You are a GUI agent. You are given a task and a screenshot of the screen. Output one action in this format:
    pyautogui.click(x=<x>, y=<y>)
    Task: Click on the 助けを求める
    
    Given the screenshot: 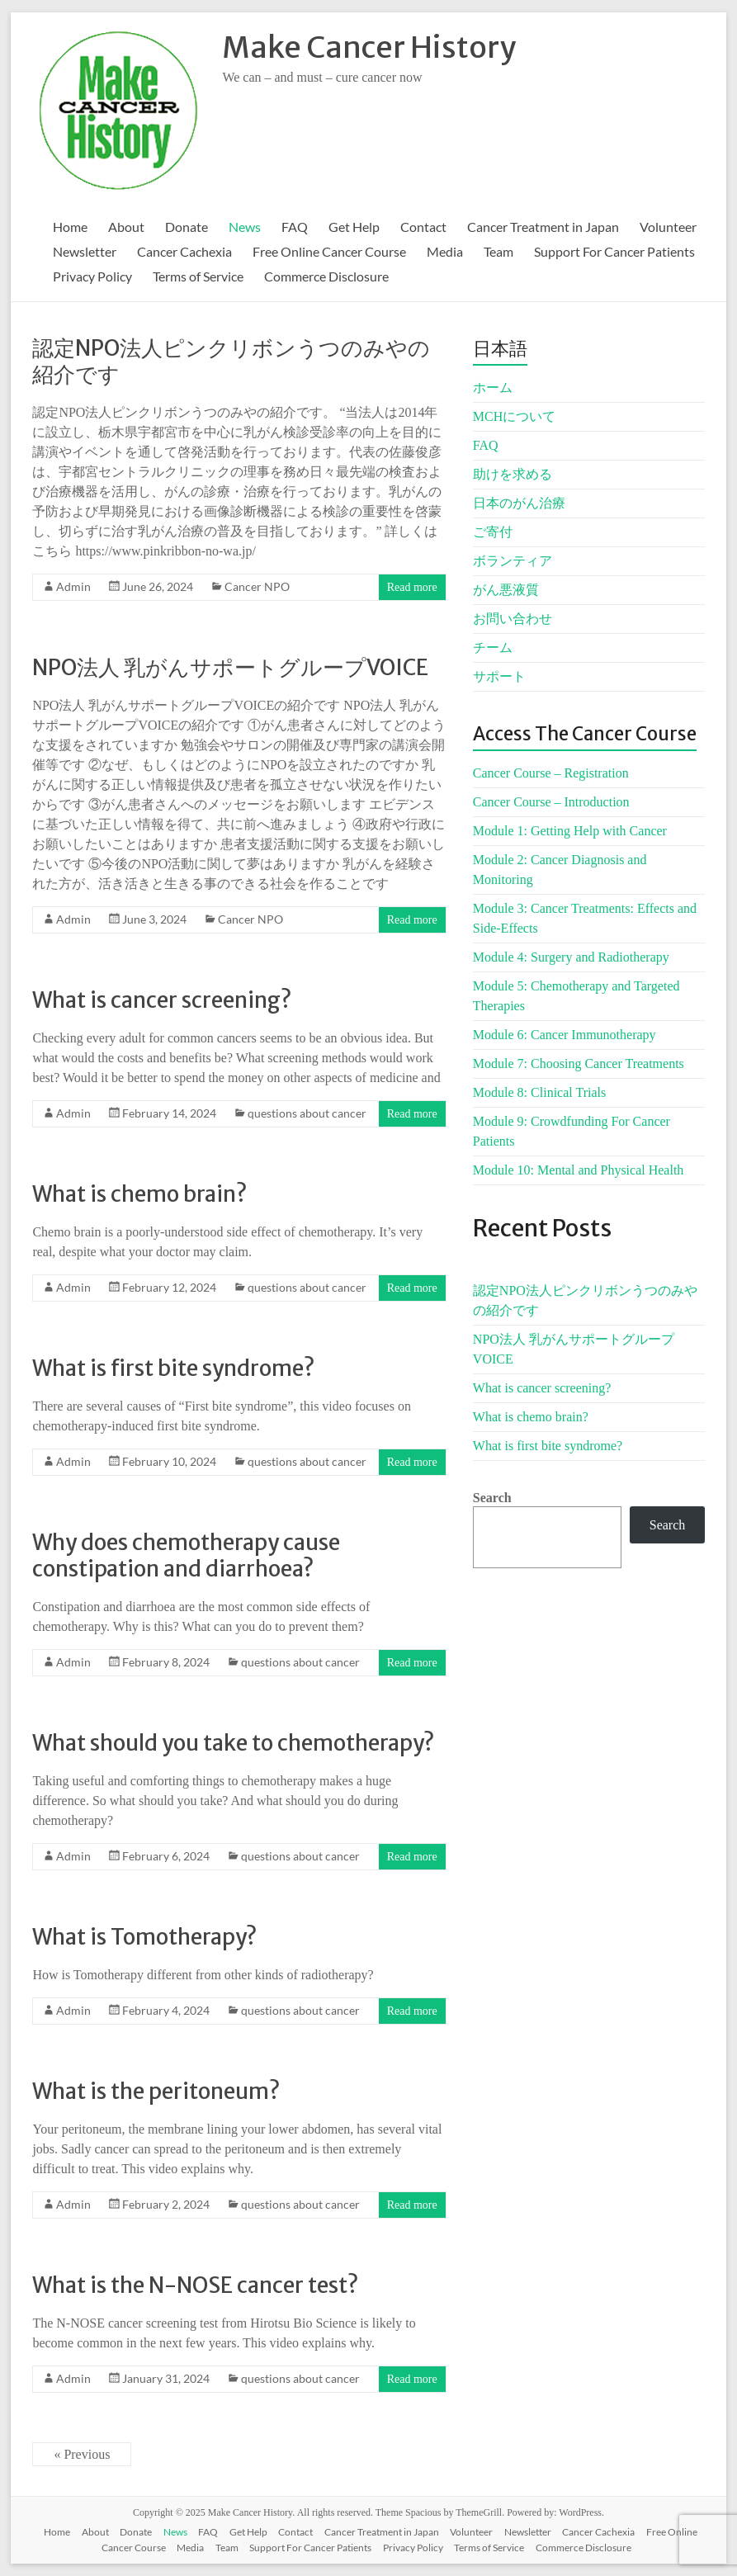 What is the action you would take?
    pyautogui.click(x=512, y=474)
    